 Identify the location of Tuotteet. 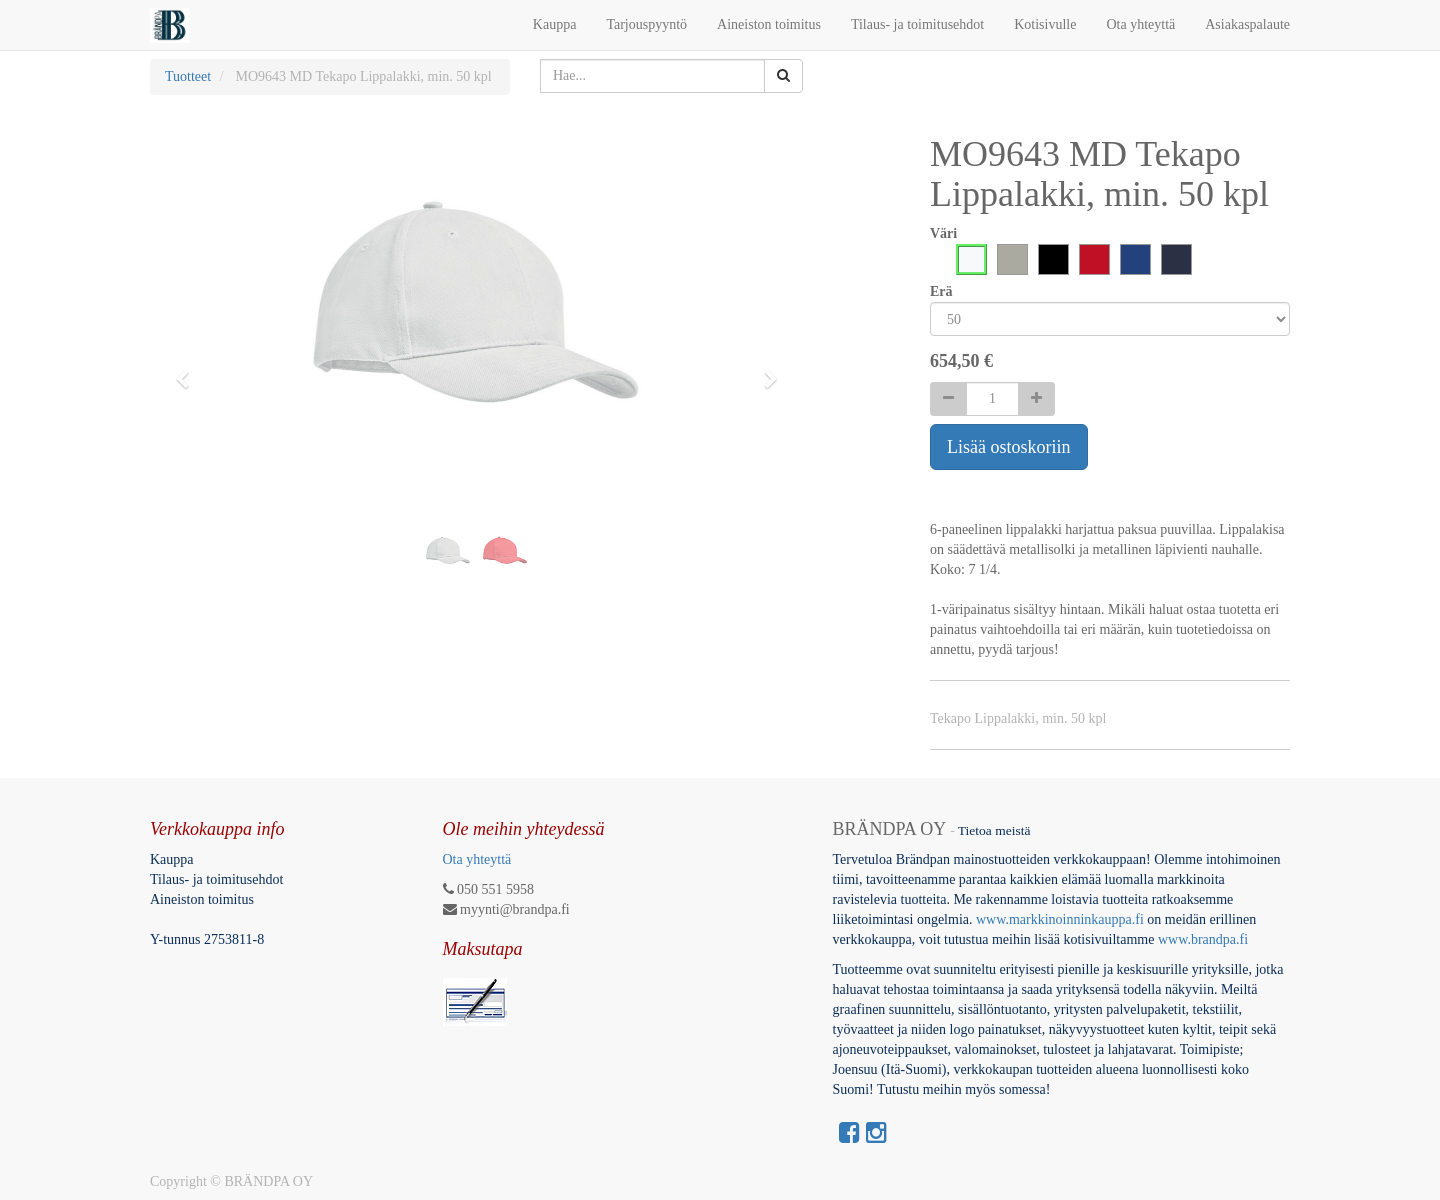
(188, 76).